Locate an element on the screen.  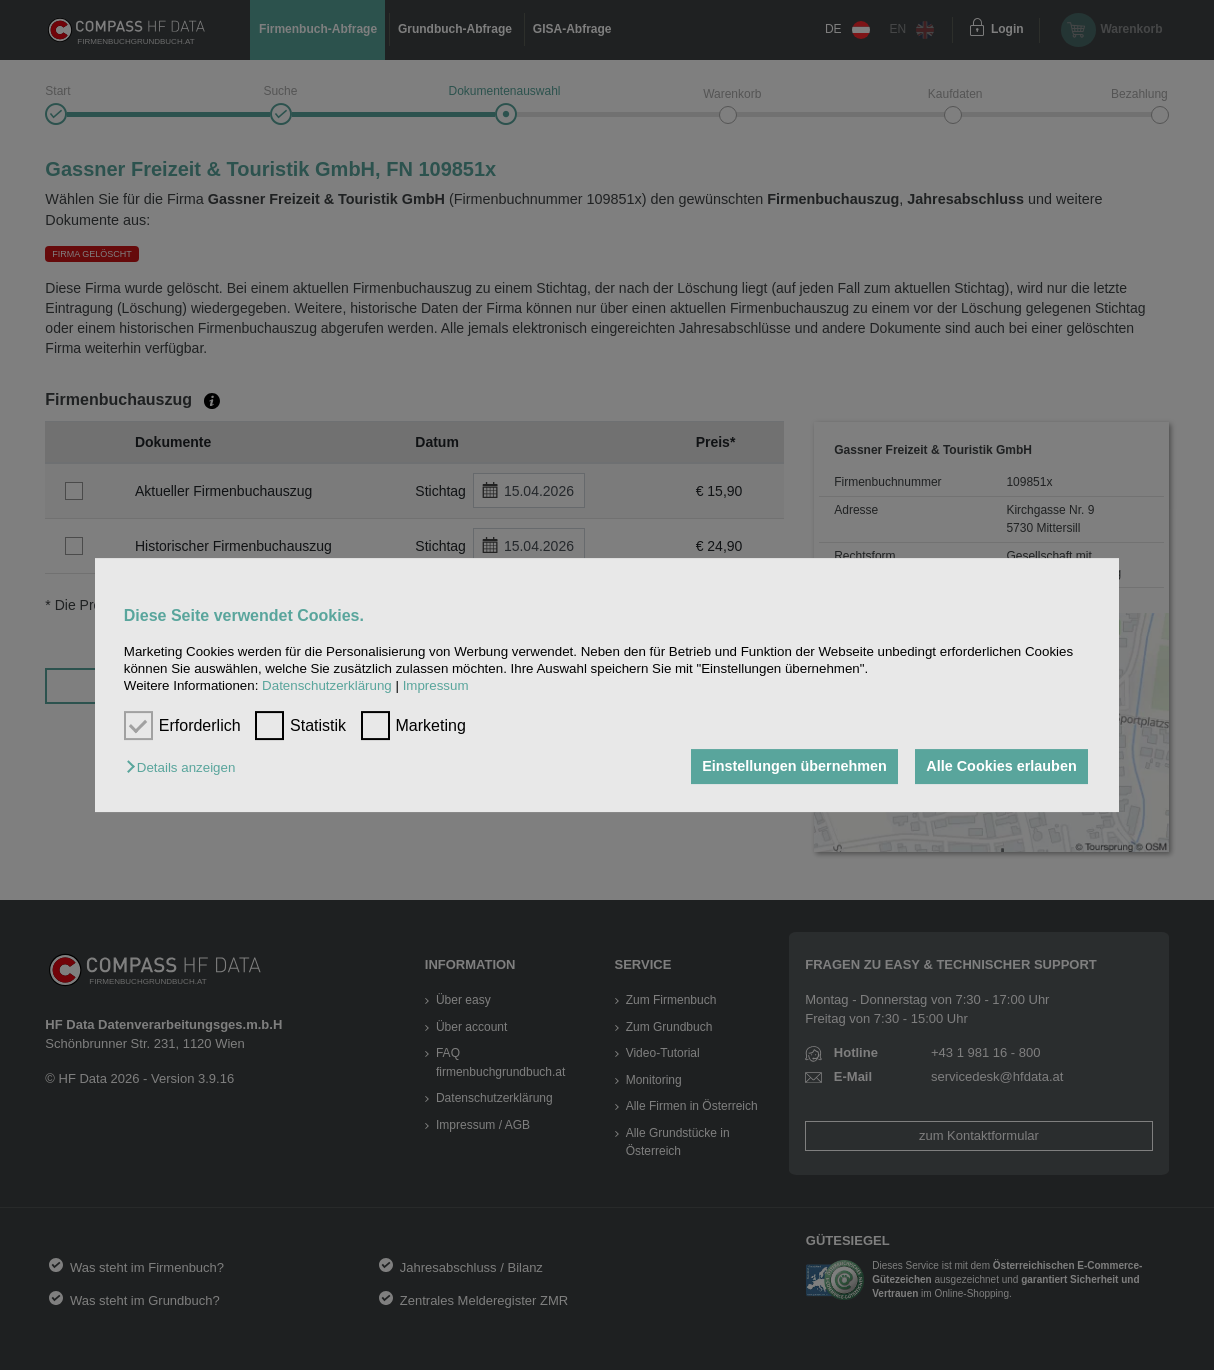
[button] is located at coordinates (185, 768).